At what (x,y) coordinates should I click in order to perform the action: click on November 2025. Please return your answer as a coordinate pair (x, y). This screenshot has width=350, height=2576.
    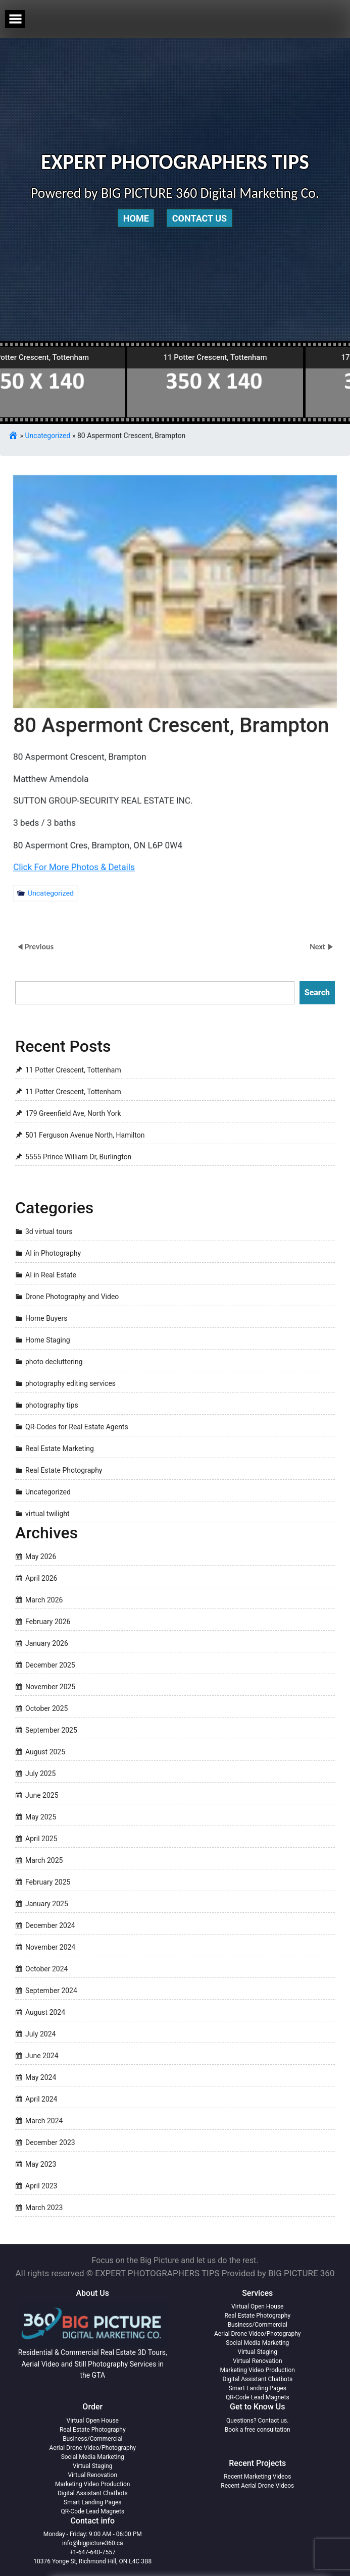
    Looking at the image, I should click on (50, 1687).